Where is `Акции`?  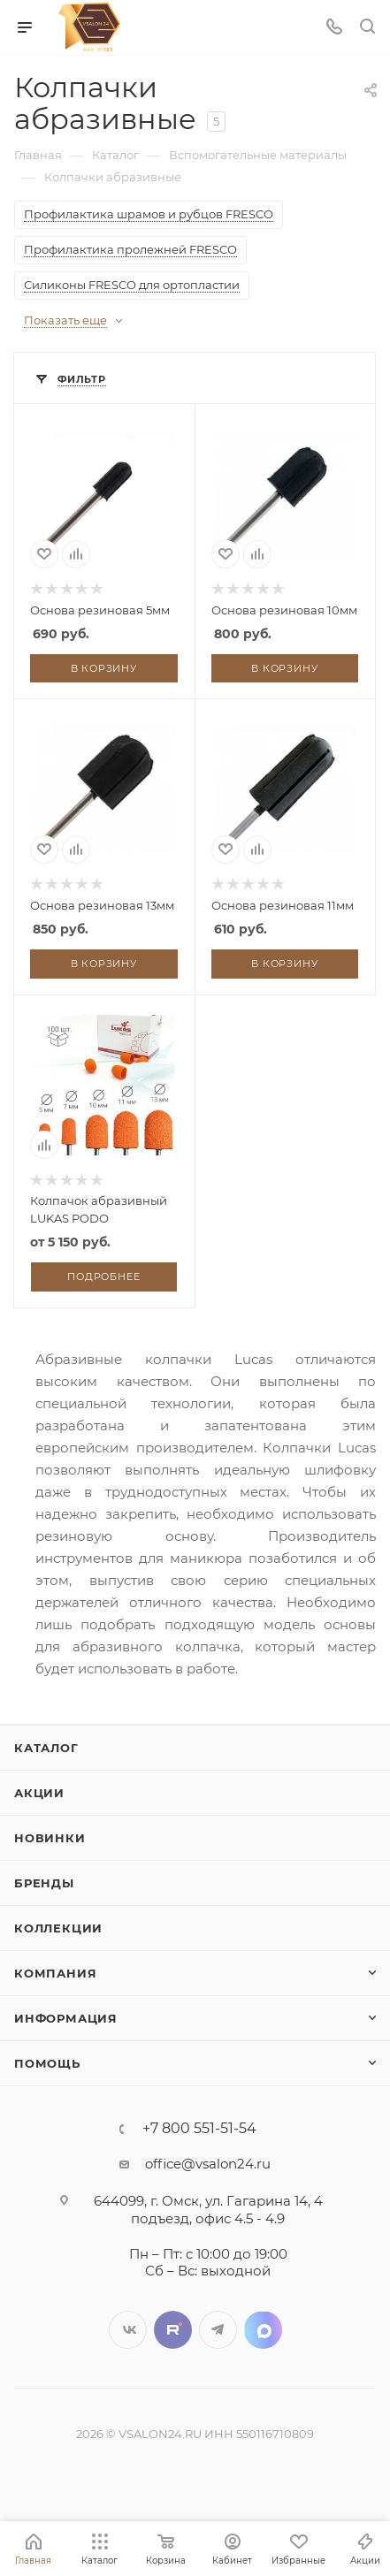 Акции is located at coordinates (39, 1793).